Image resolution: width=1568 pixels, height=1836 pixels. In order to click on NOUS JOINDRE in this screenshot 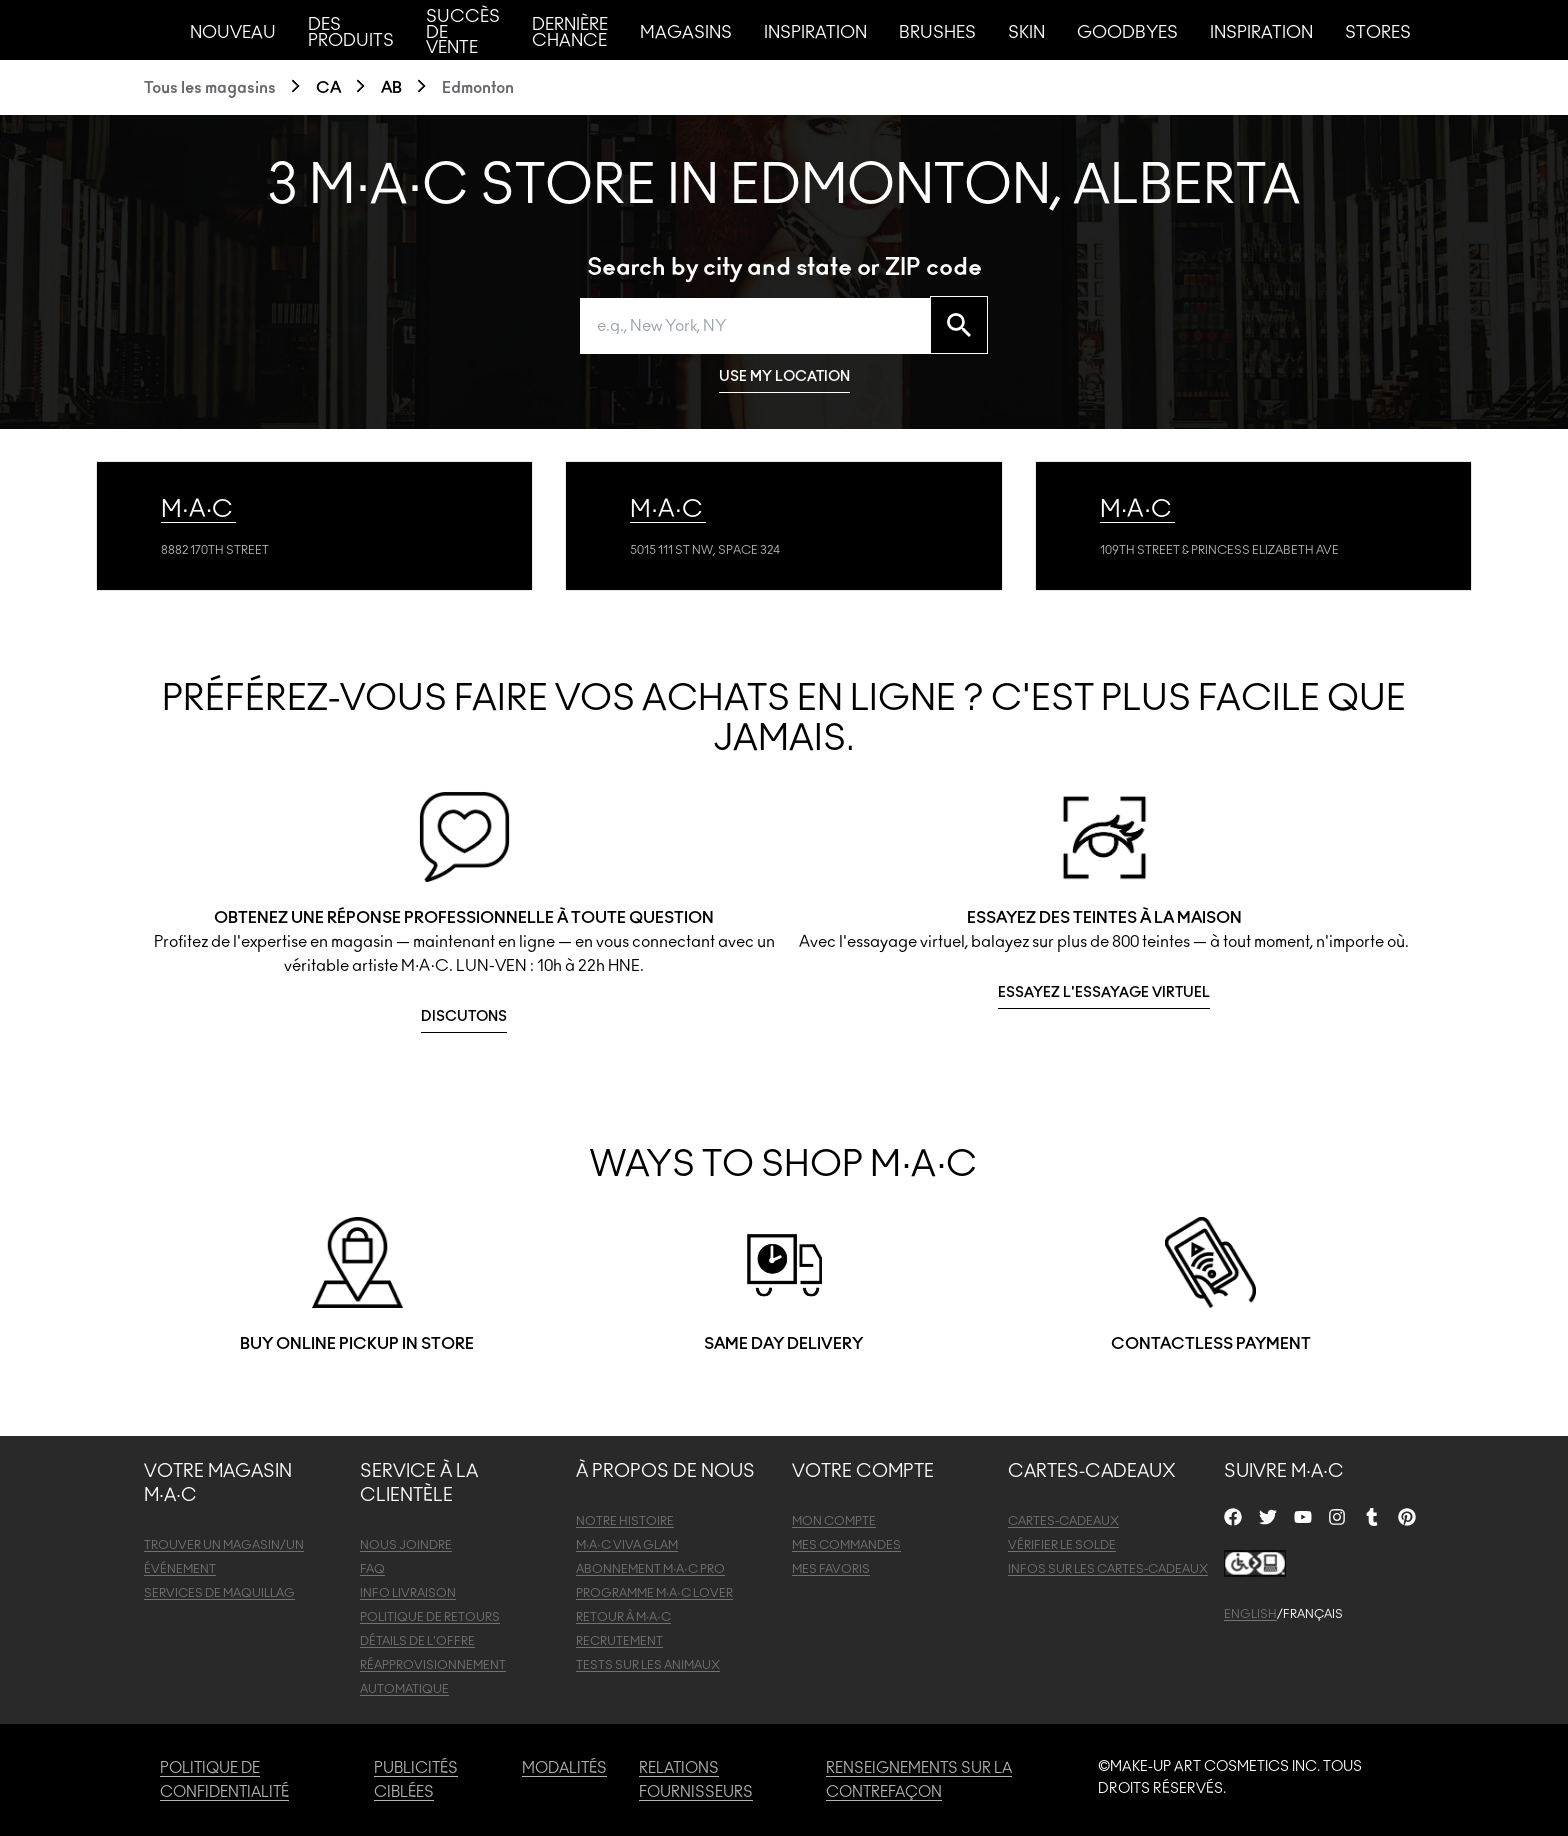, I will do `click(406, 1545)`.